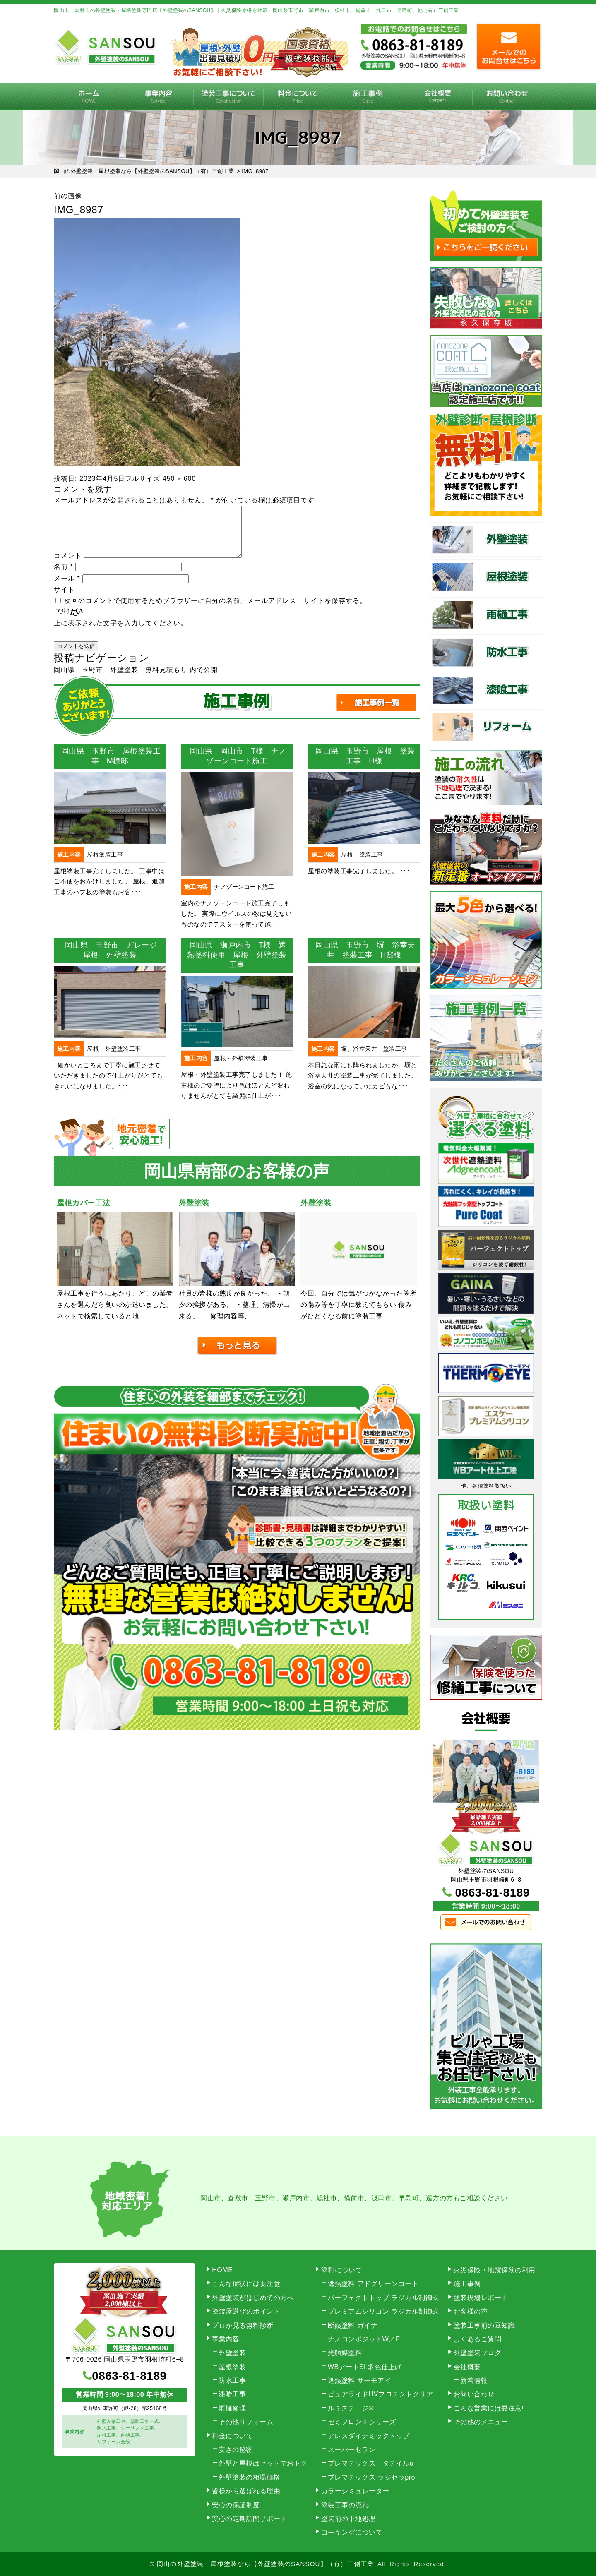  I want to click on 外壁と屋根はセットでおトク, so click(263, 2463).